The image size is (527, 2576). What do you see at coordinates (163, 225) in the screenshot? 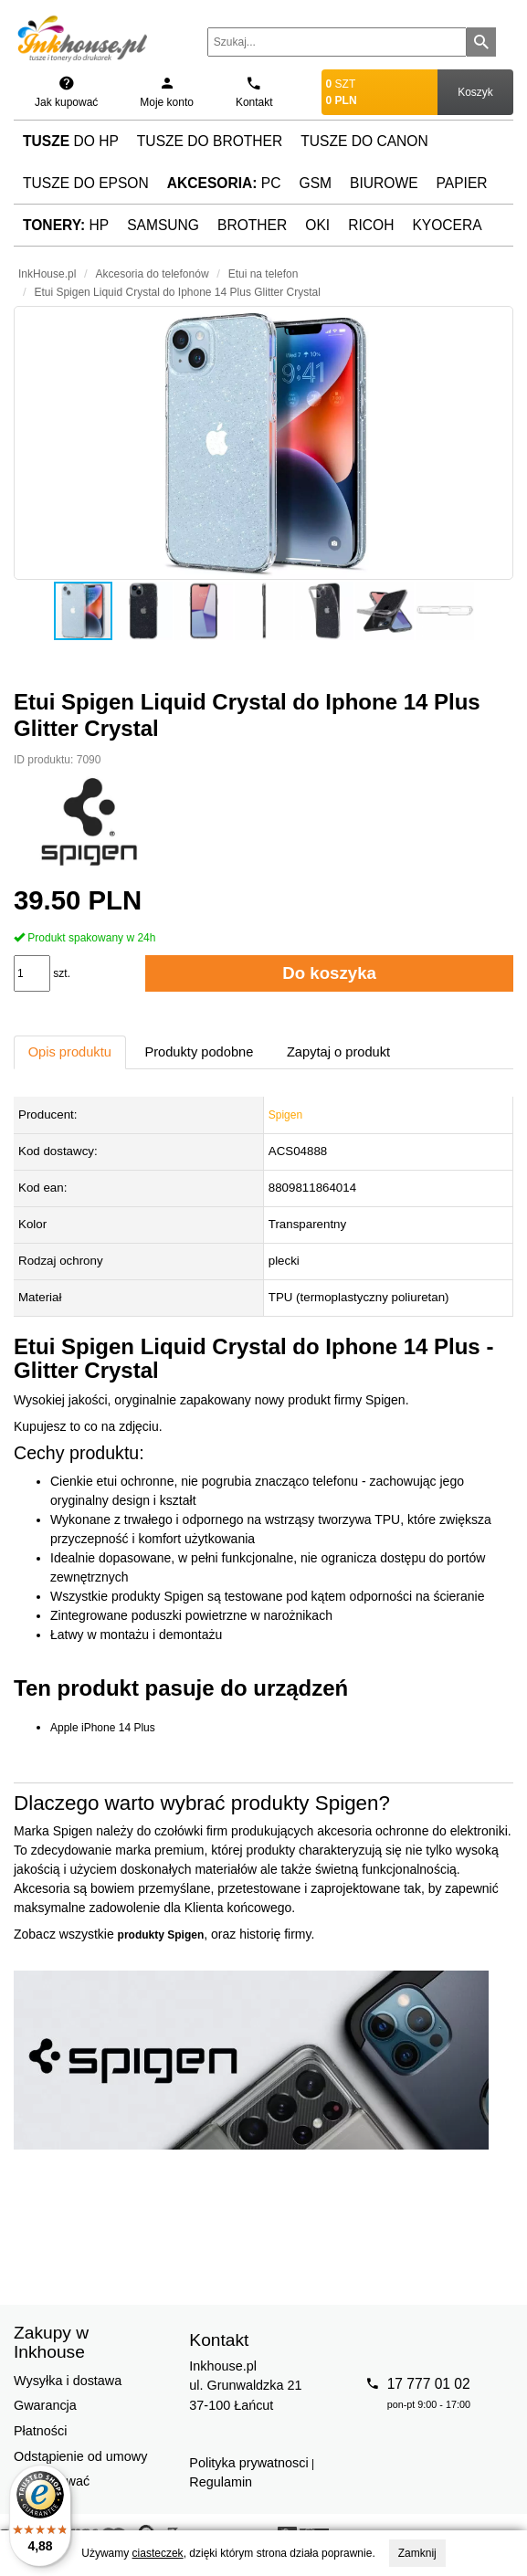
I see `Samsung` at bounding box center [163, 225].